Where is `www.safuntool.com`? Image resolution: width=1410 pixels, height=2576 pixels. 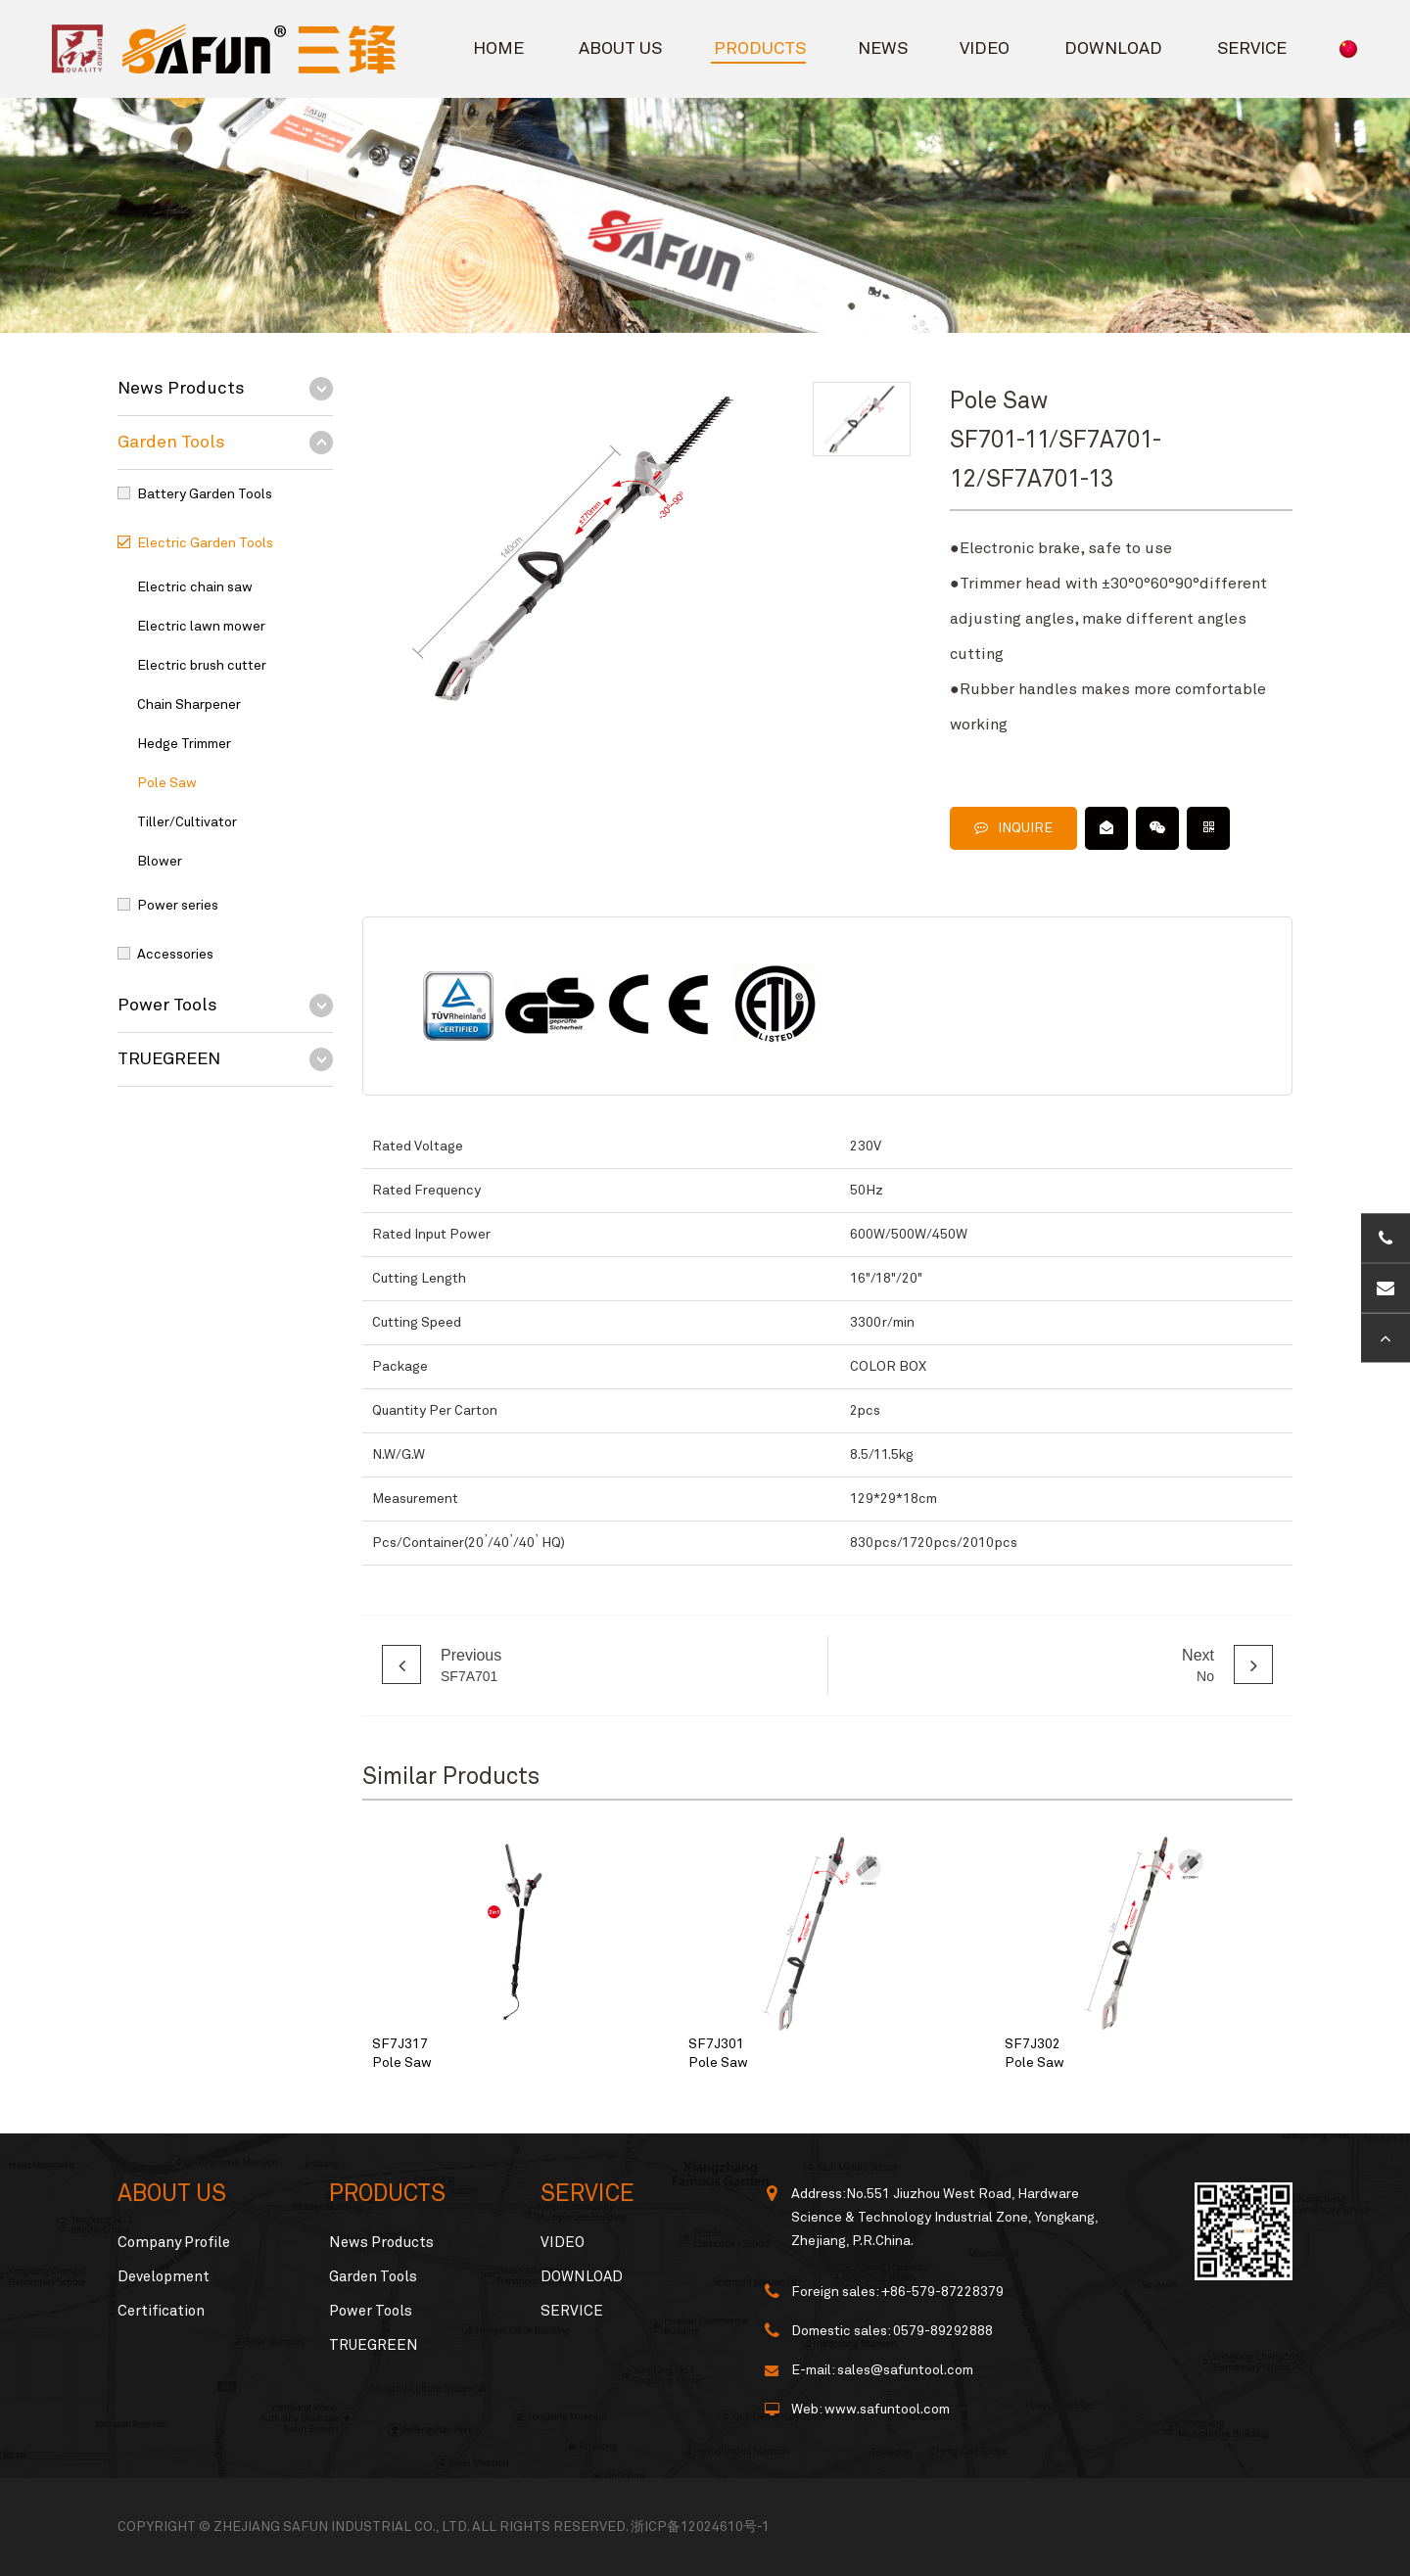 www.safuntool.com is located at coordinates (887, 2409).